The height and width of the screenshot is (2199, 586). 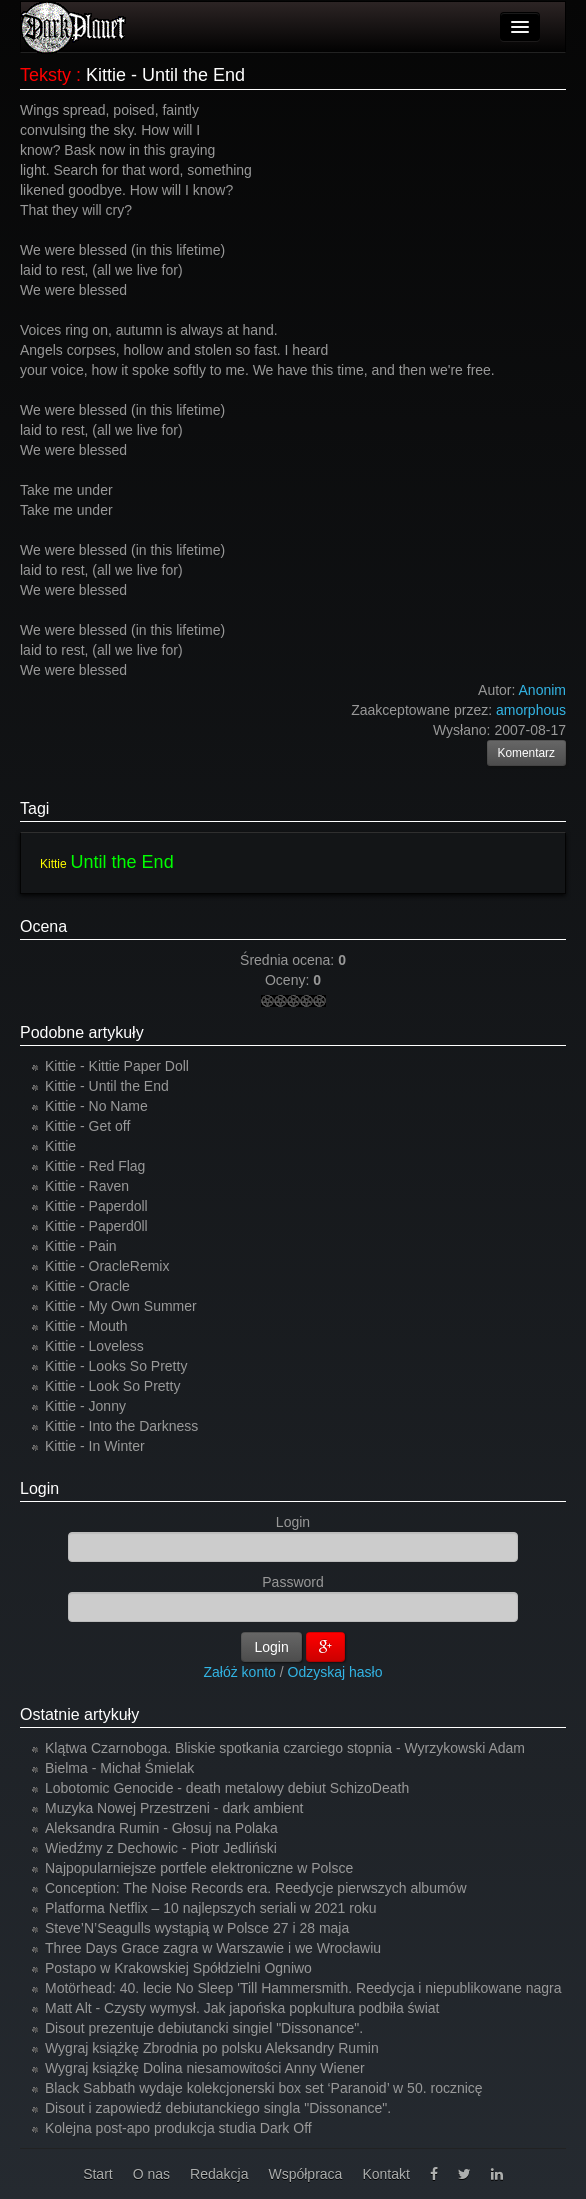 I want to click on Teksty, so click(x=45, y=75).